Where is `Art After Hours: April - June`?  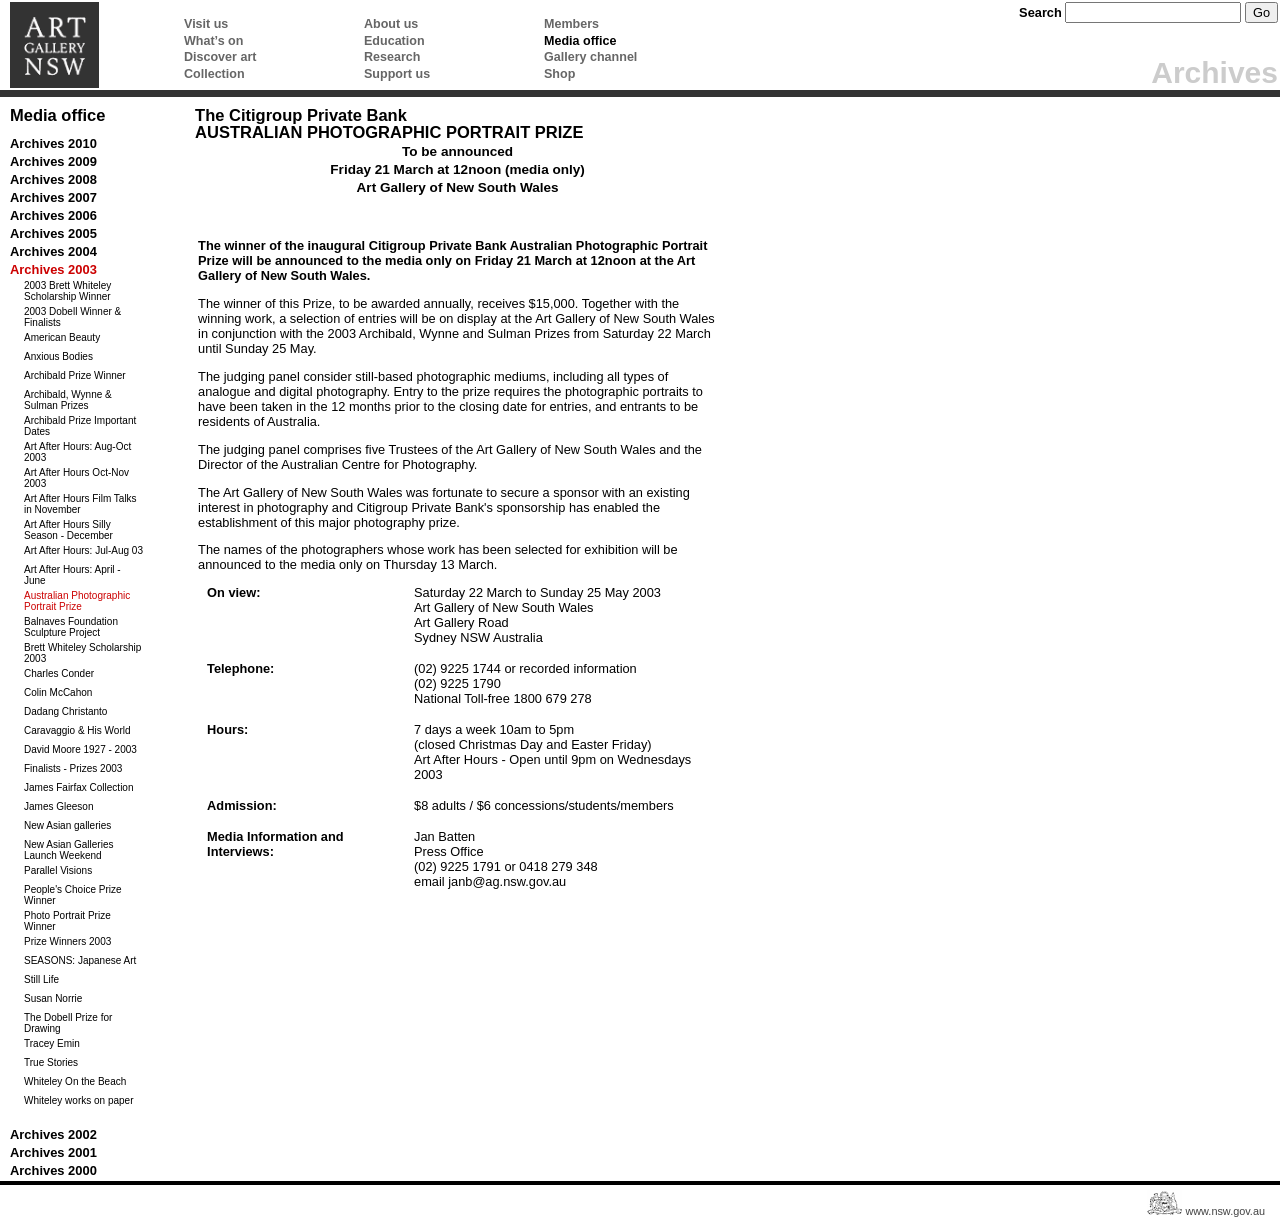 Art After Hours: April - June is located at coordinates (72, 575).